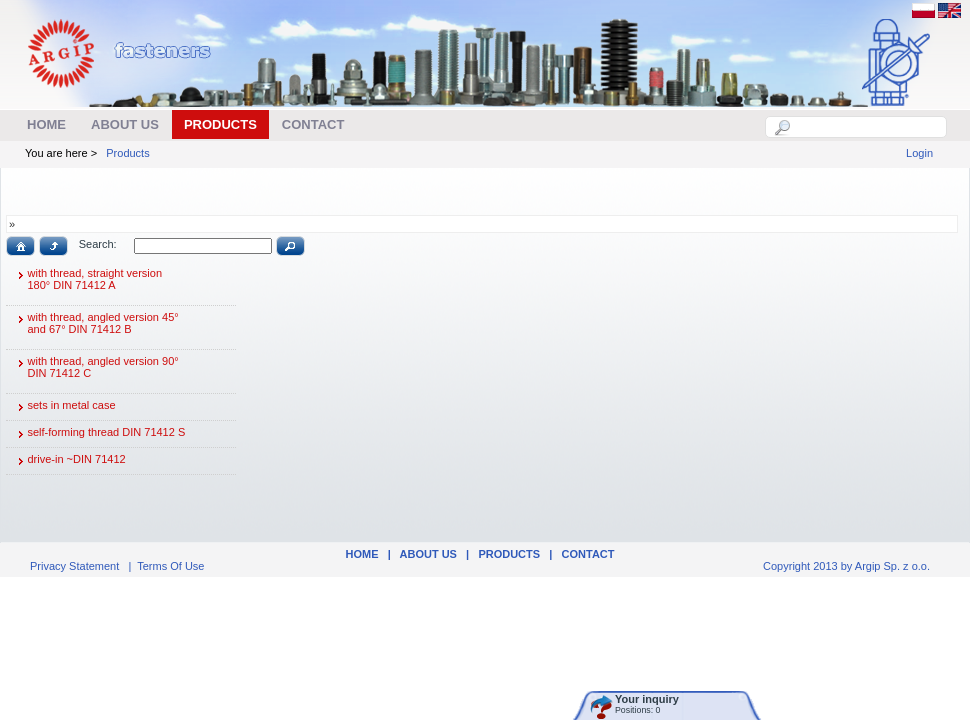 The width and height of the screenshot is (970, 720). Describe the element at coordinates (99, 434) in the screenshot. I see `self-forming thread DIN 71412 S` at that location.